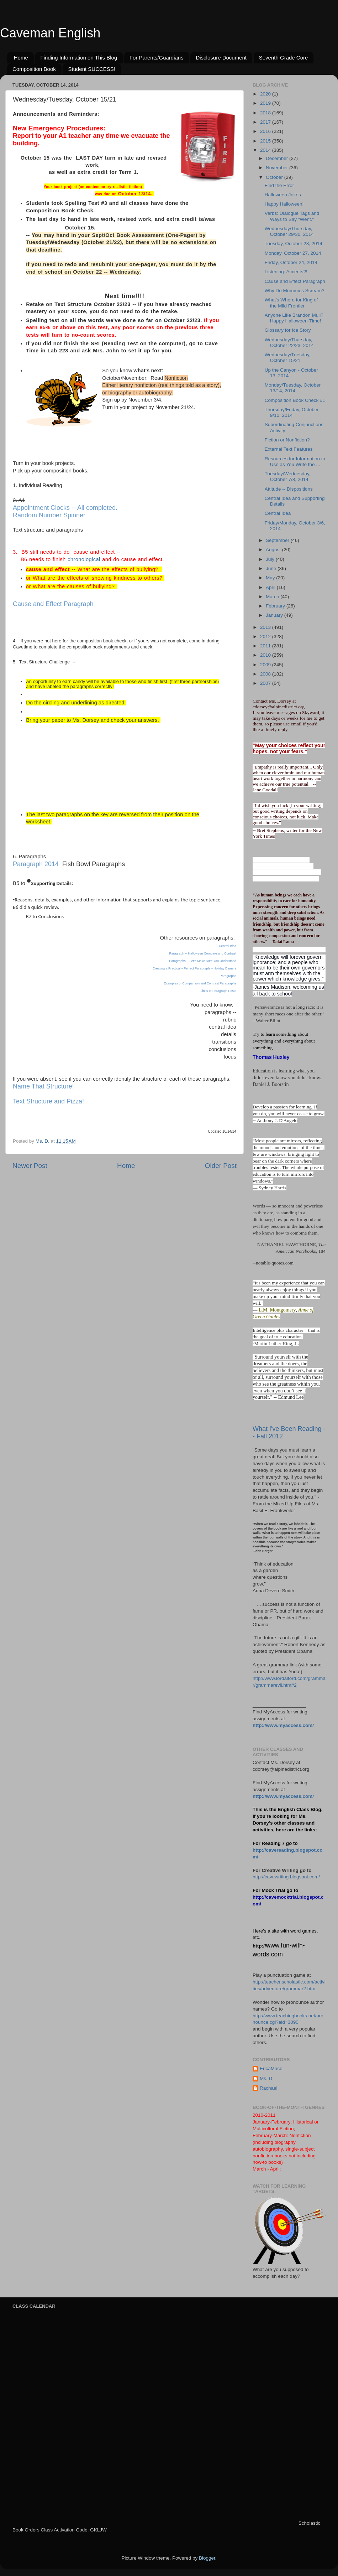 This screenshot has height=2576, width=338. What do you see at coordinates (293, 253) in the screenshot?
I see `Monday, October 27, 2014` at bounding box center [293, 253].